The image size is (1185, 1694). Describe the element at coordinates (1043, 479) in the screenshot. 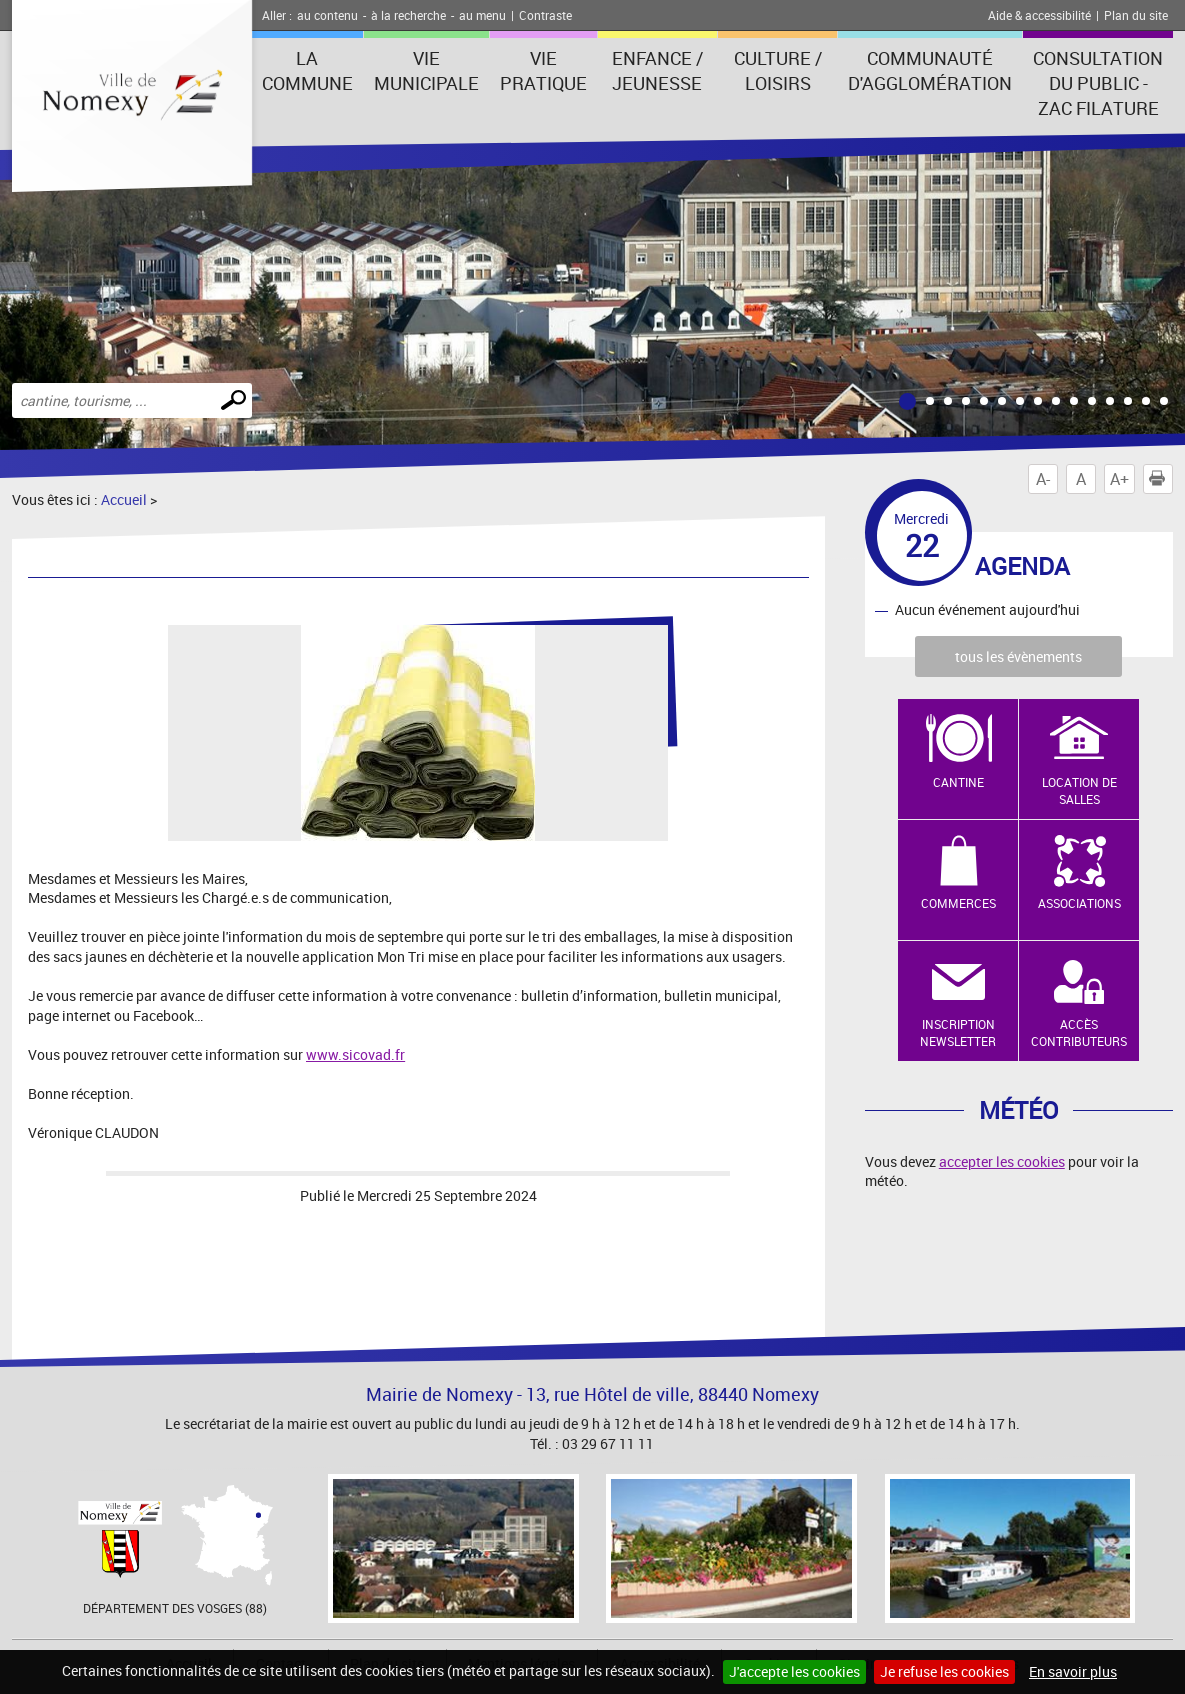

I see `A-` at that location.